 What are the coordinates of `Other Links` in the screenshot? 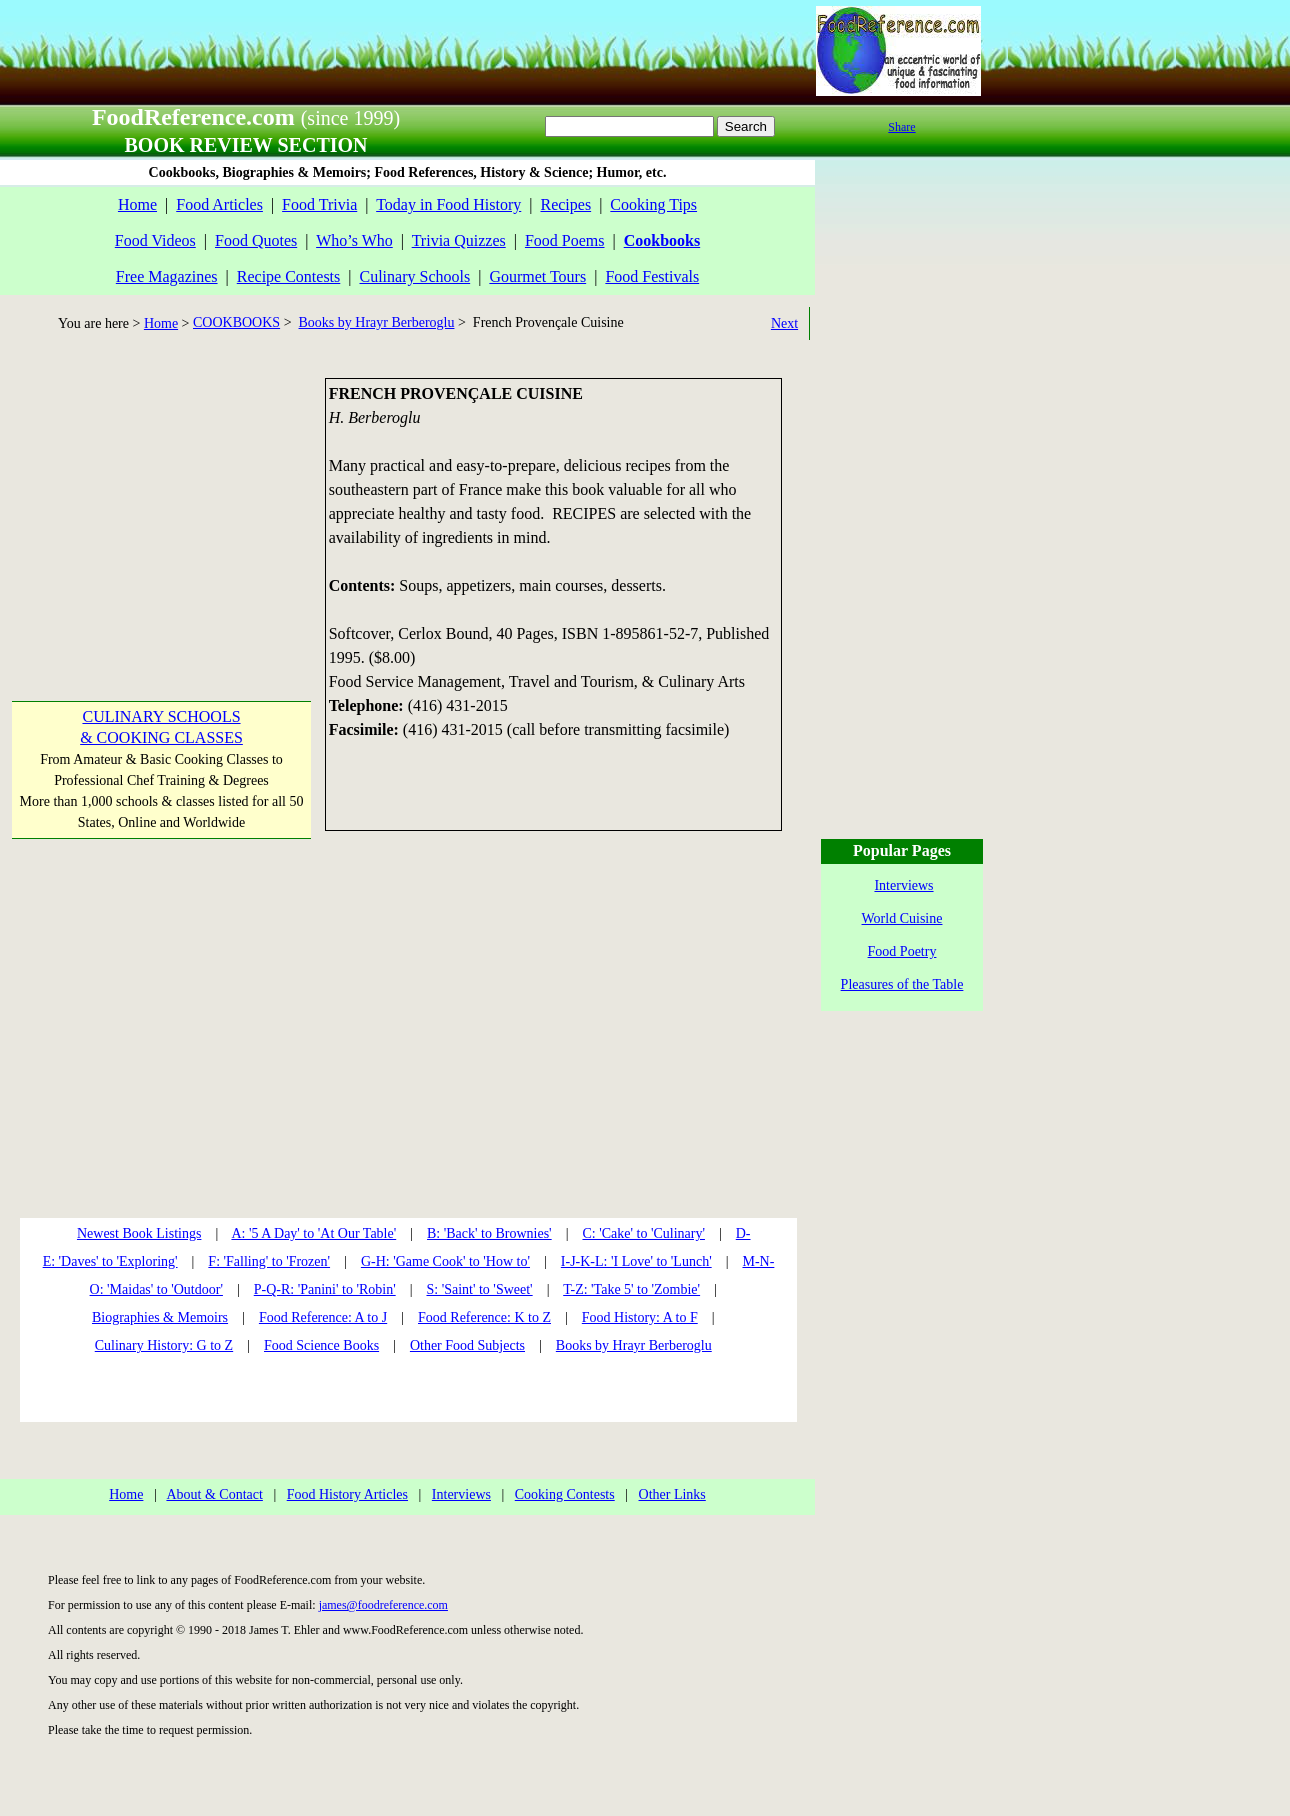 It's located at (672, 1494).